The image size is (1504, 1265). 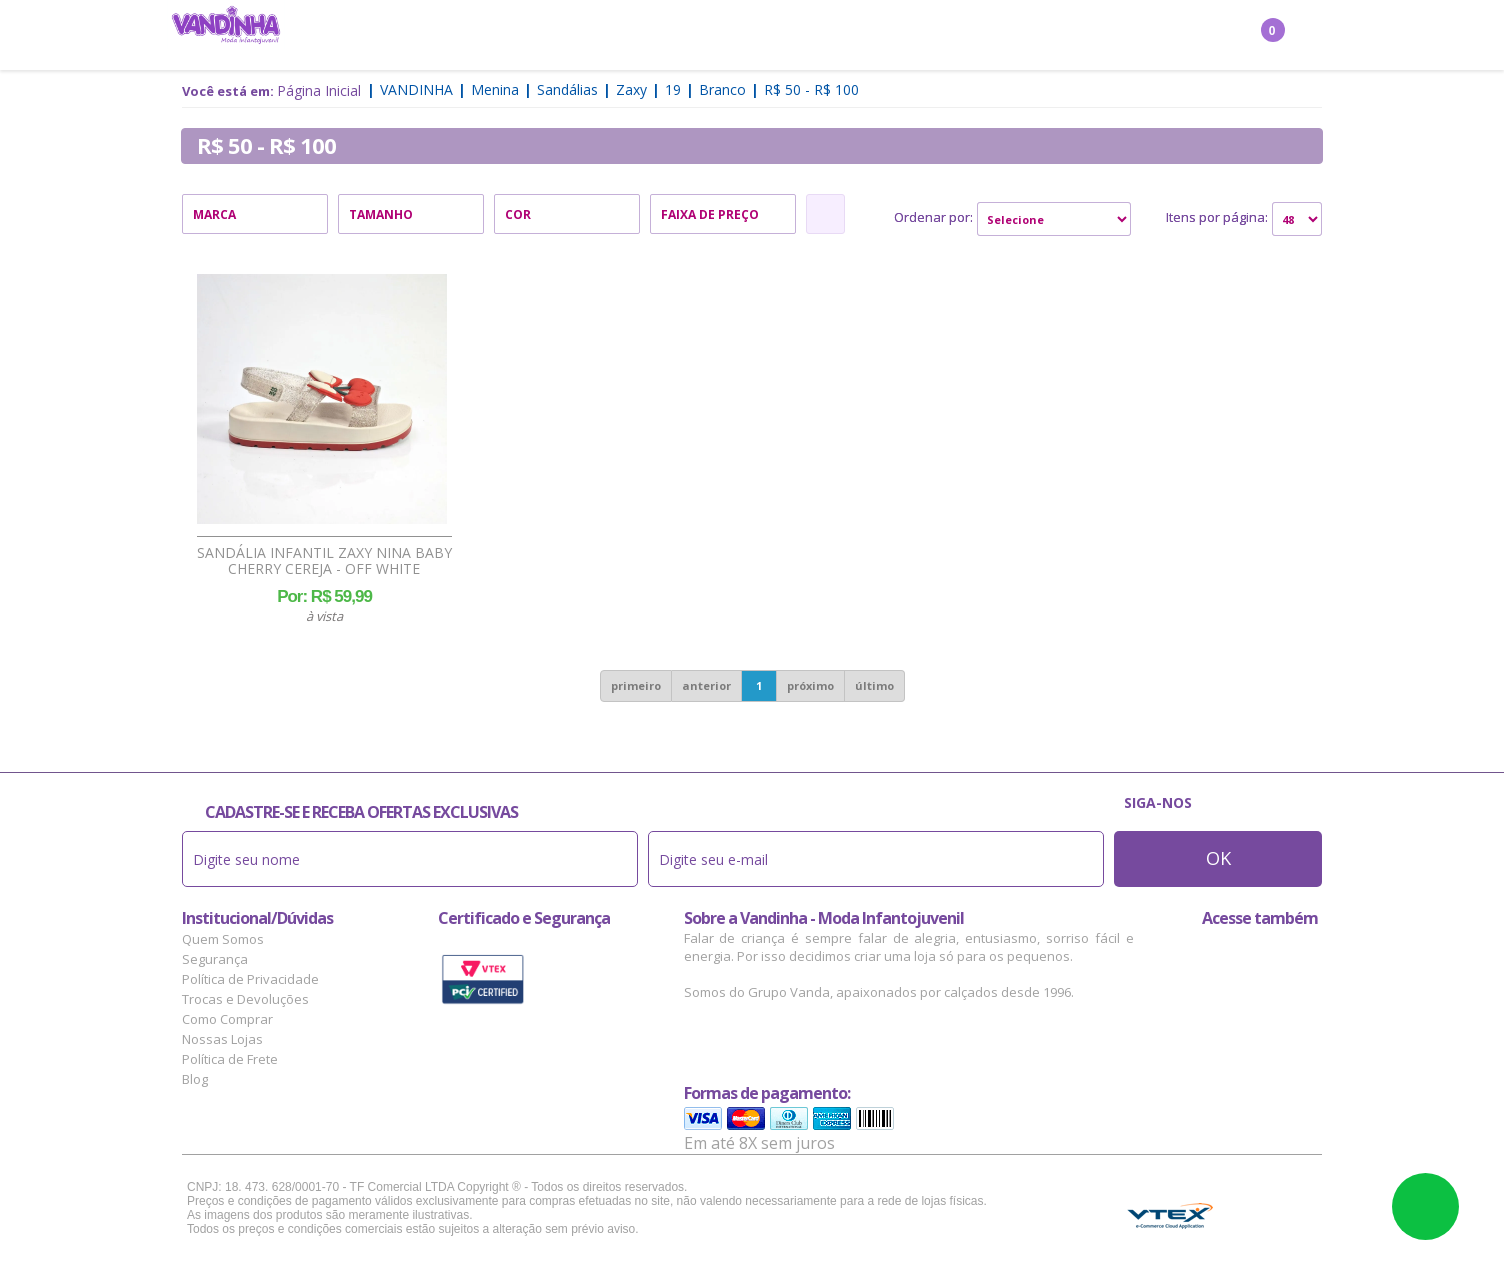 I want to click on Ordenar por:, so click(x=933, y=217).